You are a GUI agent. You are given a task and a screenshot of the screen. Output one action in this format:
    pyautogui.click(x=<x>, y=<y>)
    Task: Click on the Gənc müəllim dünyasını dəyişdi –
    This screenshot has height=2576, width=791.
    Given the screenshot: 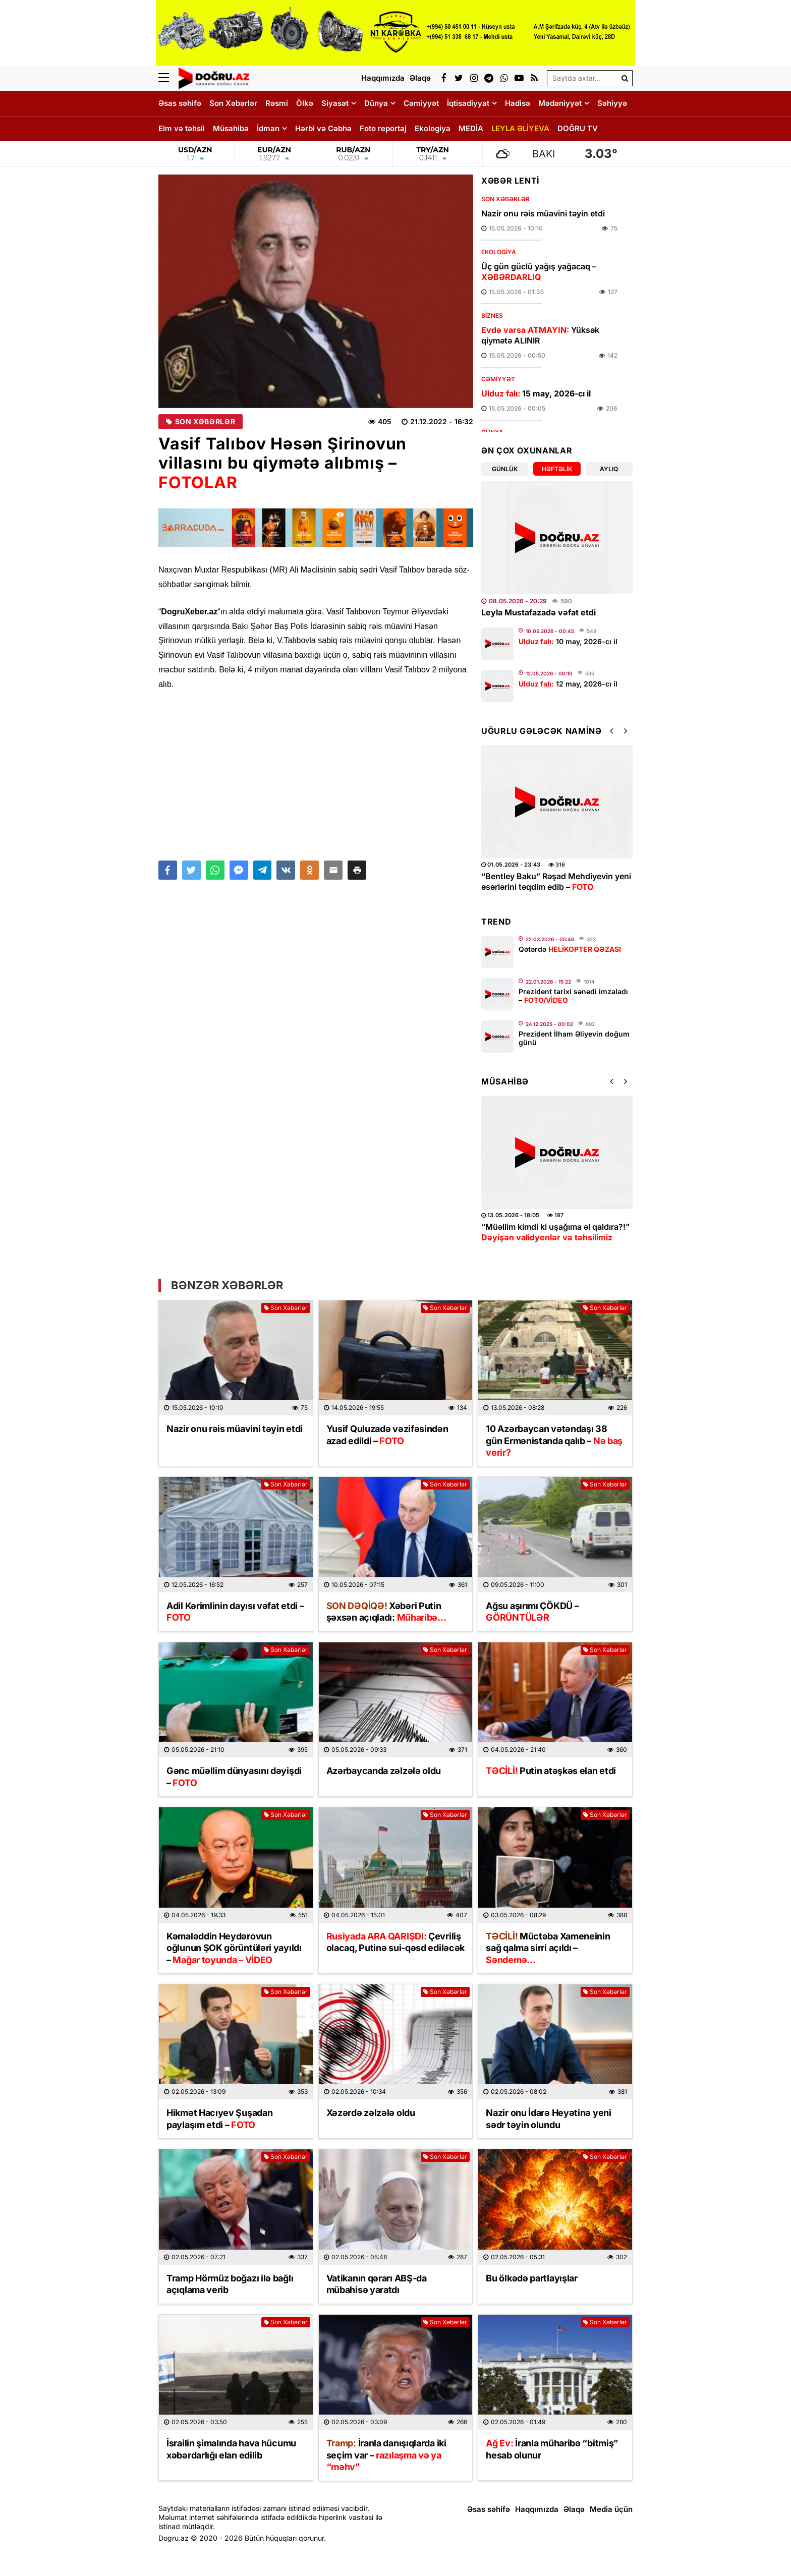 What is the action you would take?
    pyautogui.click(x=234, y=1776)
    